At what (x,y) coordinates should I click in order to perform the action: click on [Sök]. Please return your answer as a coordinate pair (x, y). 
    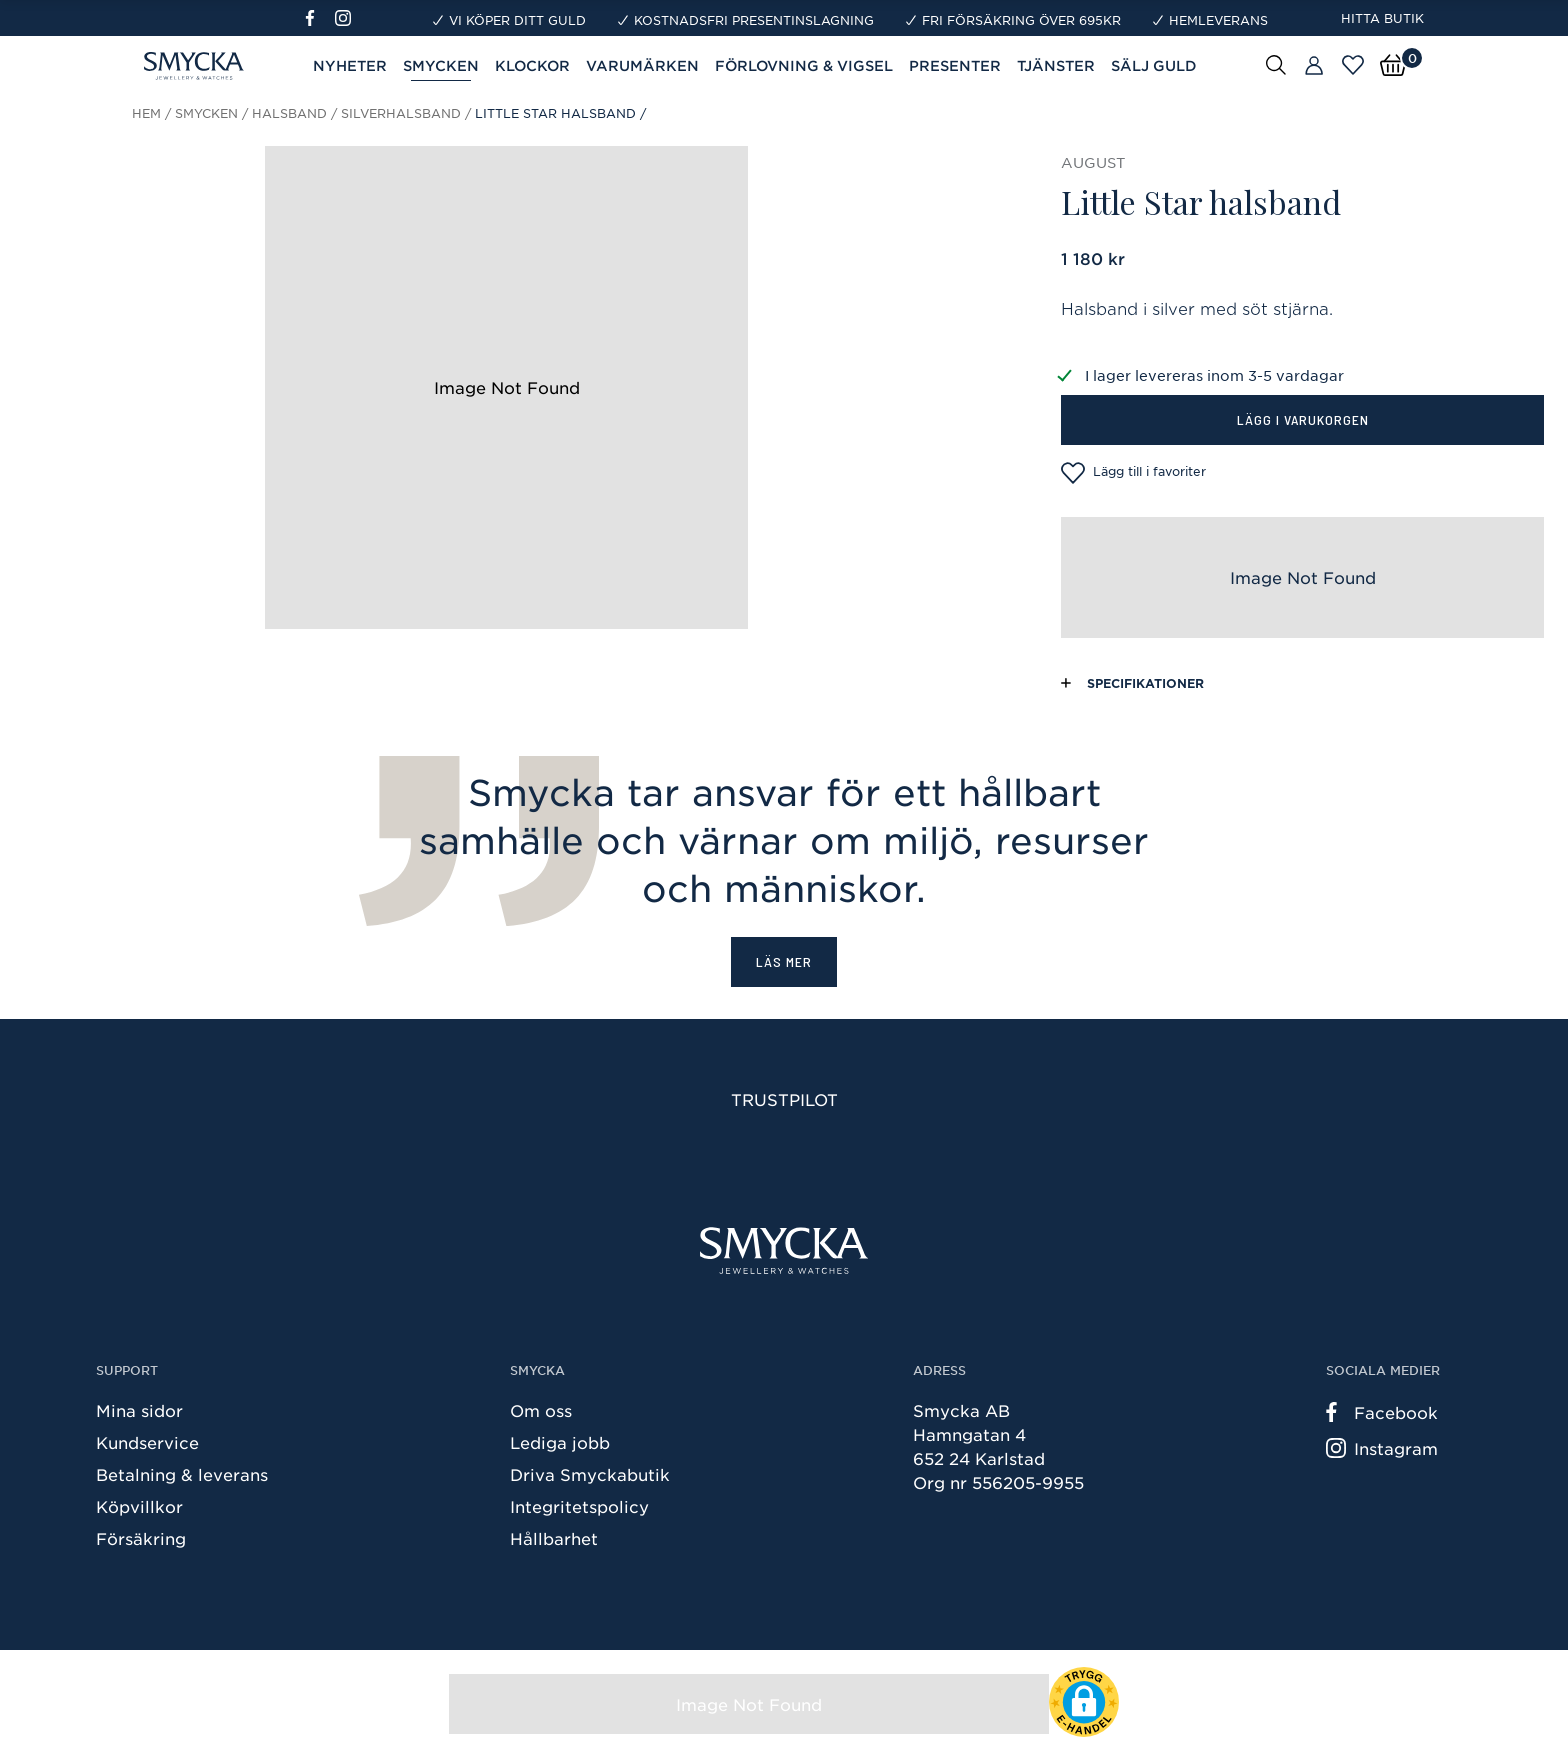
    Looking at the image, I should click on (1276, 64).